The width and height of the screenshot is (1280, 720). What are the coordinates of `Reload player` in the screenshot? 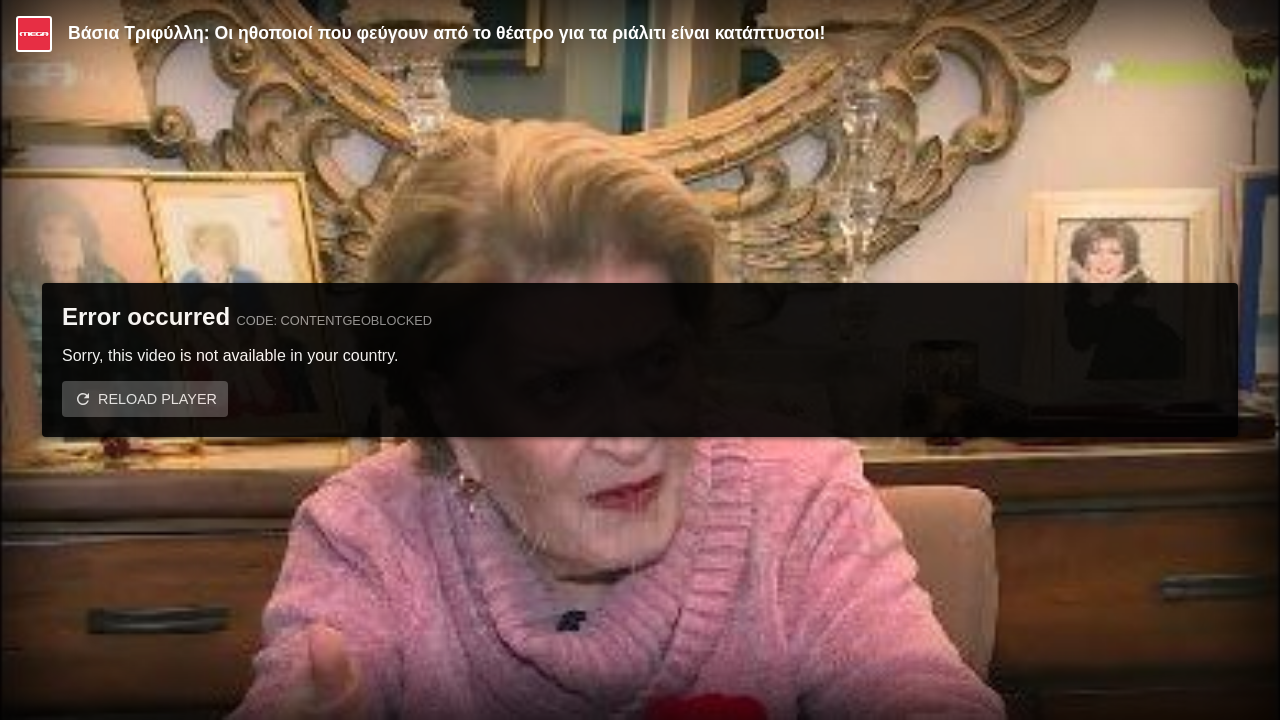 It's located at (157, 399).